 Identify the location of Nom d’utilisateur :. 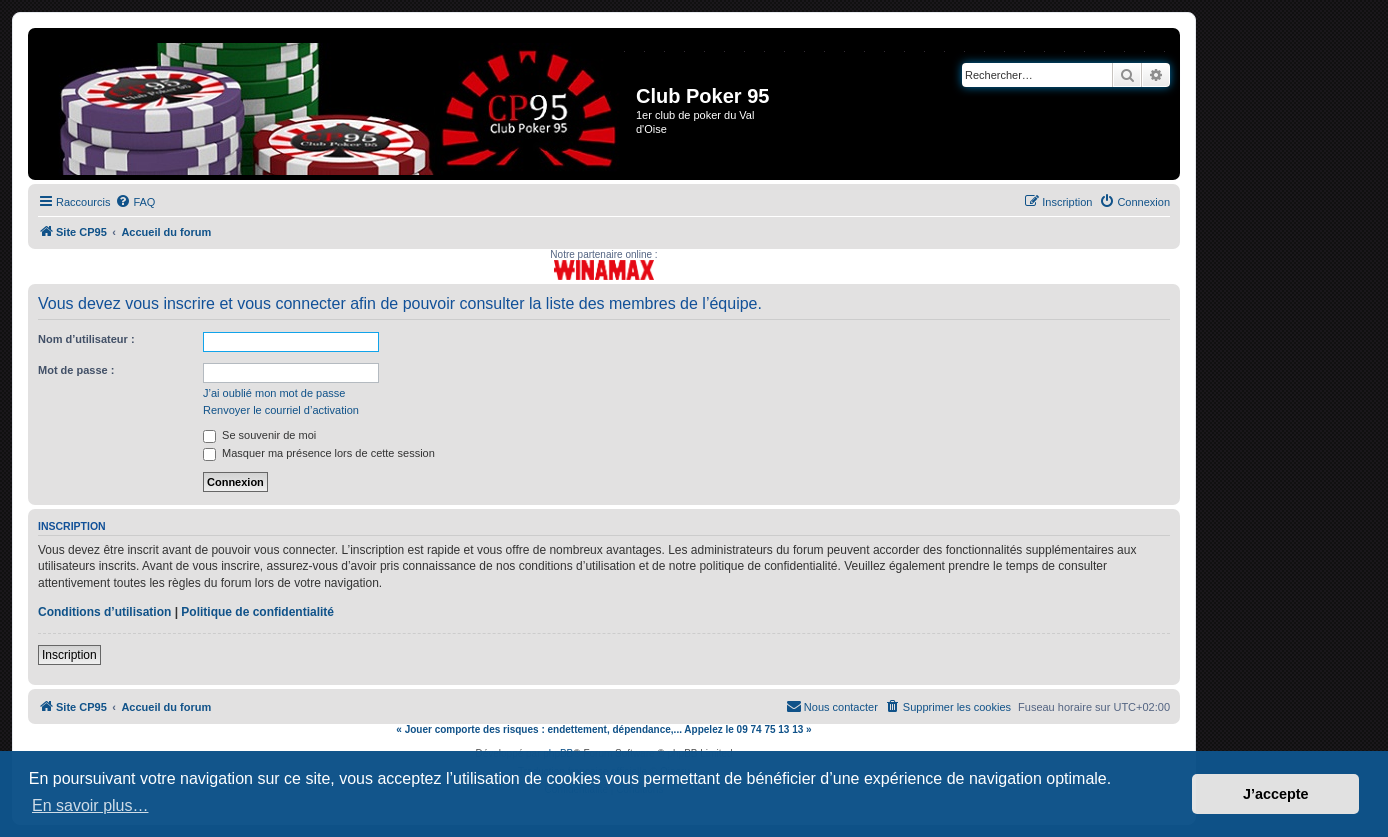
(86, 339).